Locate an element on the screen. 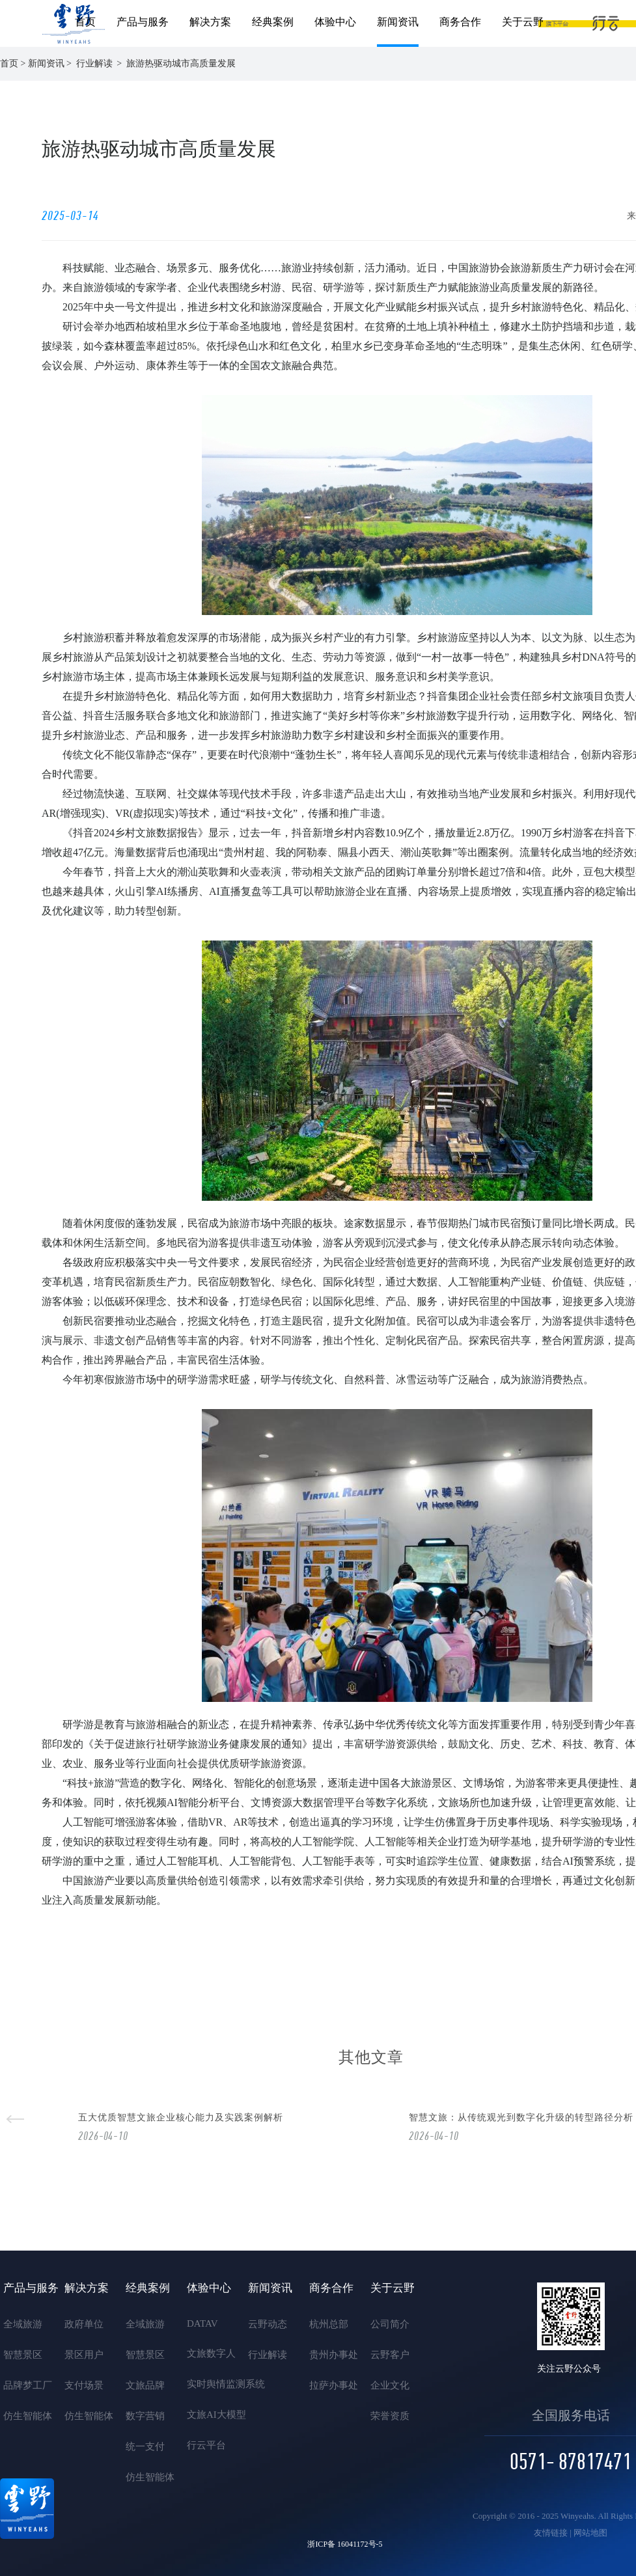 Image resolution: width=636 pixels, height=2576 pixels. 产品与服务 is located at coordinates (143, 21).